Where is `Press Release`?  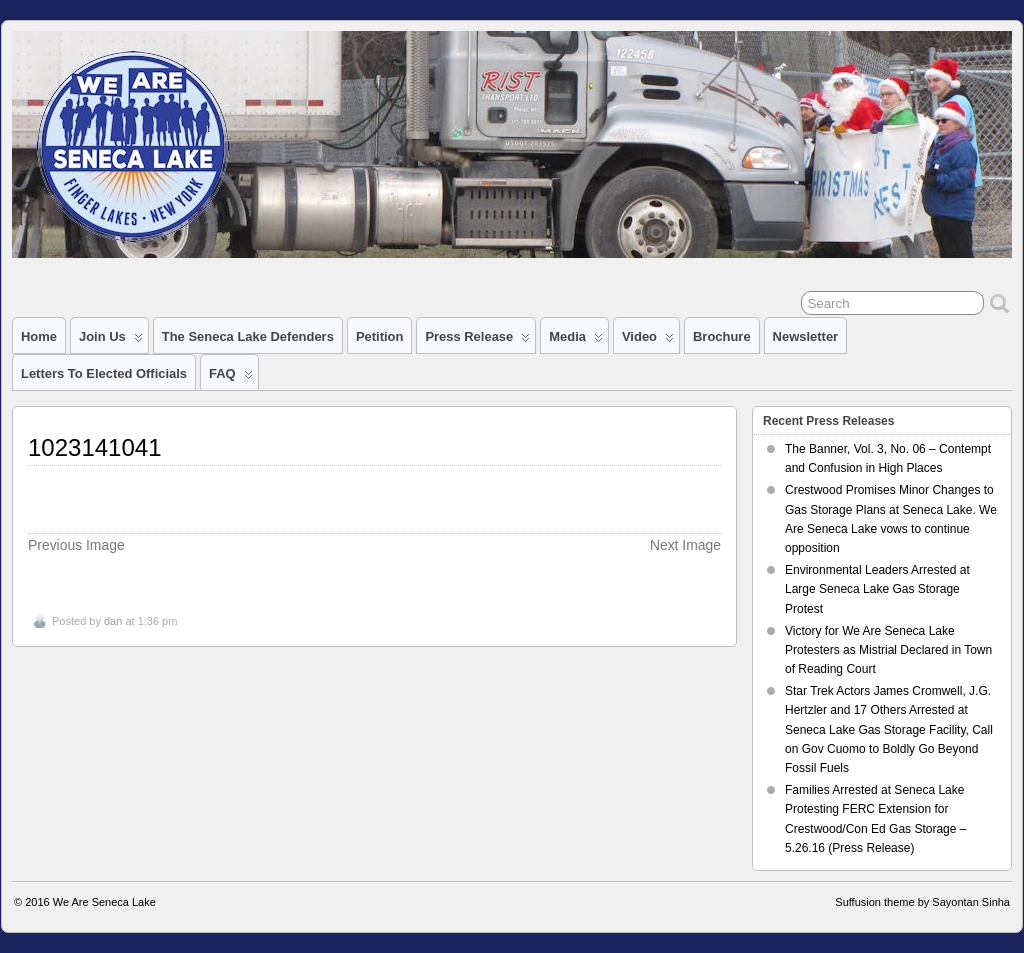
Press Release is located at coordinates (477, 341).